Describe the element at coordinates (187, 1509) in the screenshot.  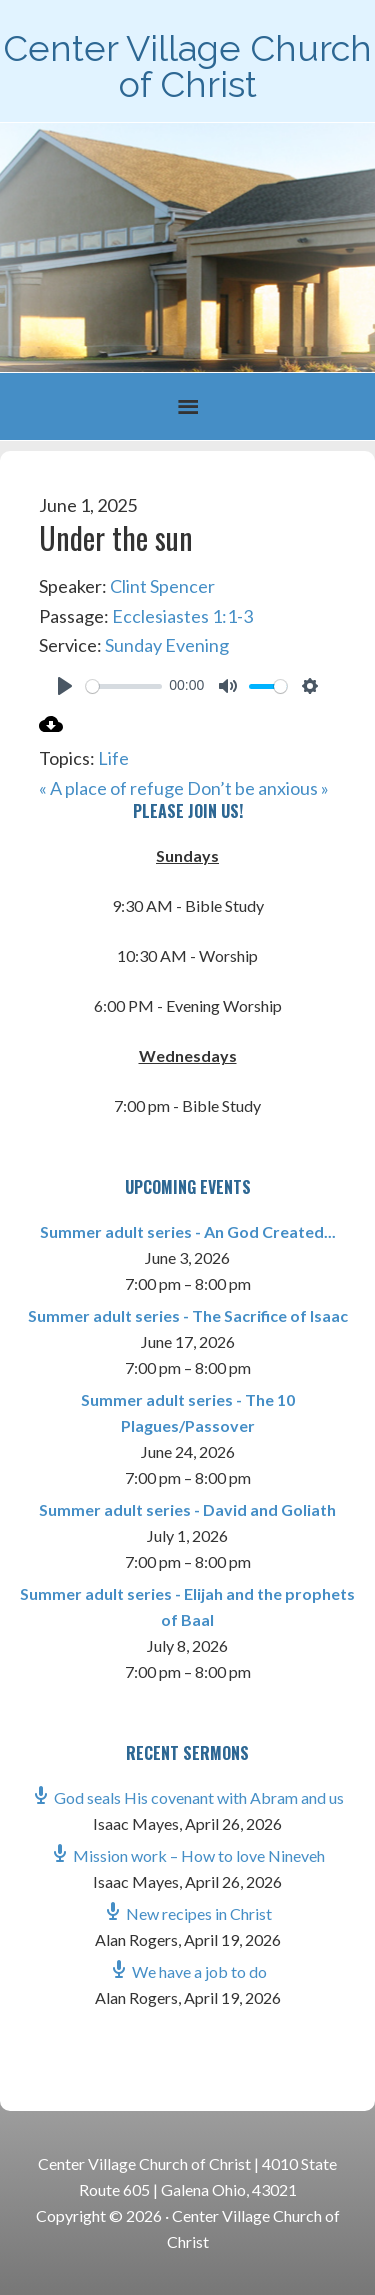
I see `Summer adult series - David and Goliath` at that location.